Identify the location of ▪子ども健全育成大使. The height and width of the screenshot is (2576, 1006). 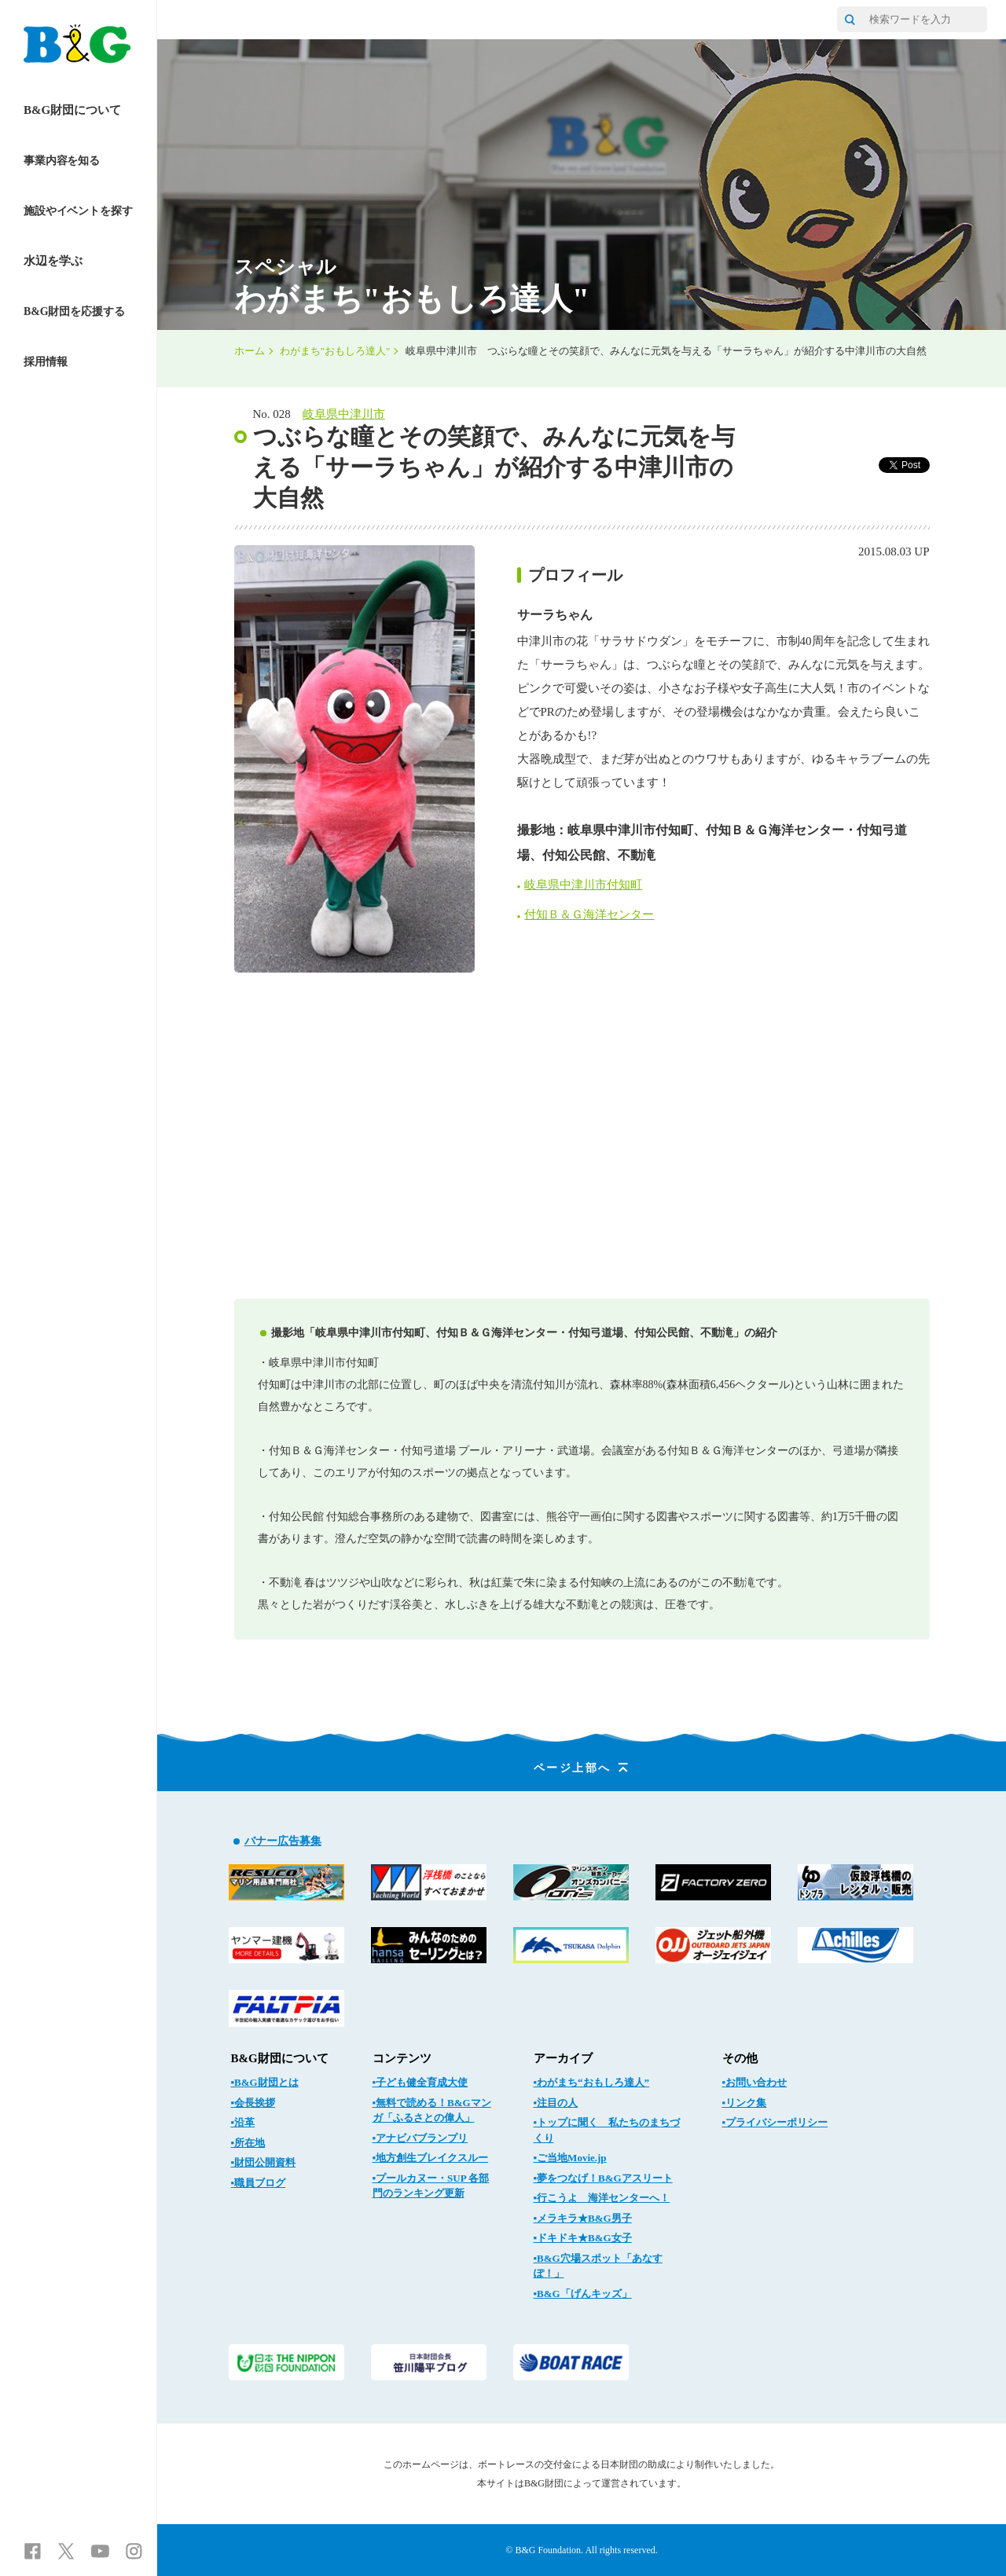
(420, 2082).